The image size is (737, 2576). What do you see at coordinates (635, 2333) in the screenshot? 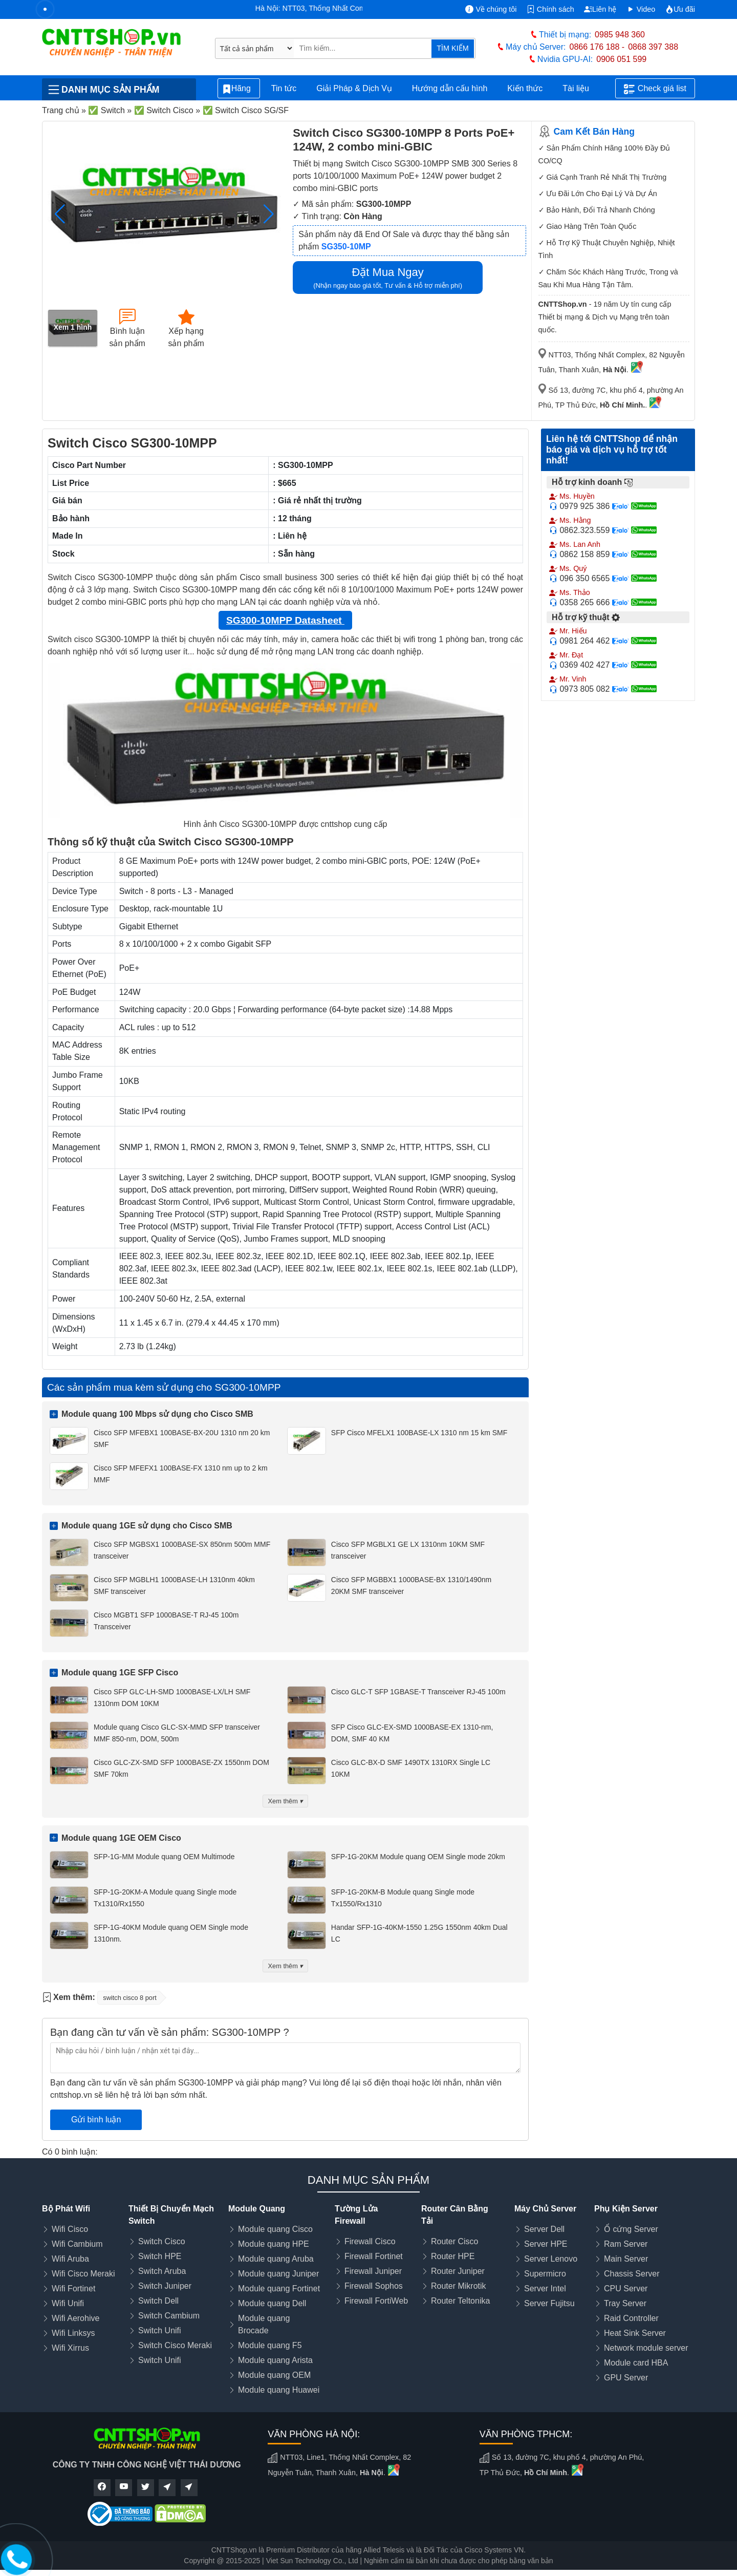
I see `Heat Sink Server` at bounding box center [635, 2333].